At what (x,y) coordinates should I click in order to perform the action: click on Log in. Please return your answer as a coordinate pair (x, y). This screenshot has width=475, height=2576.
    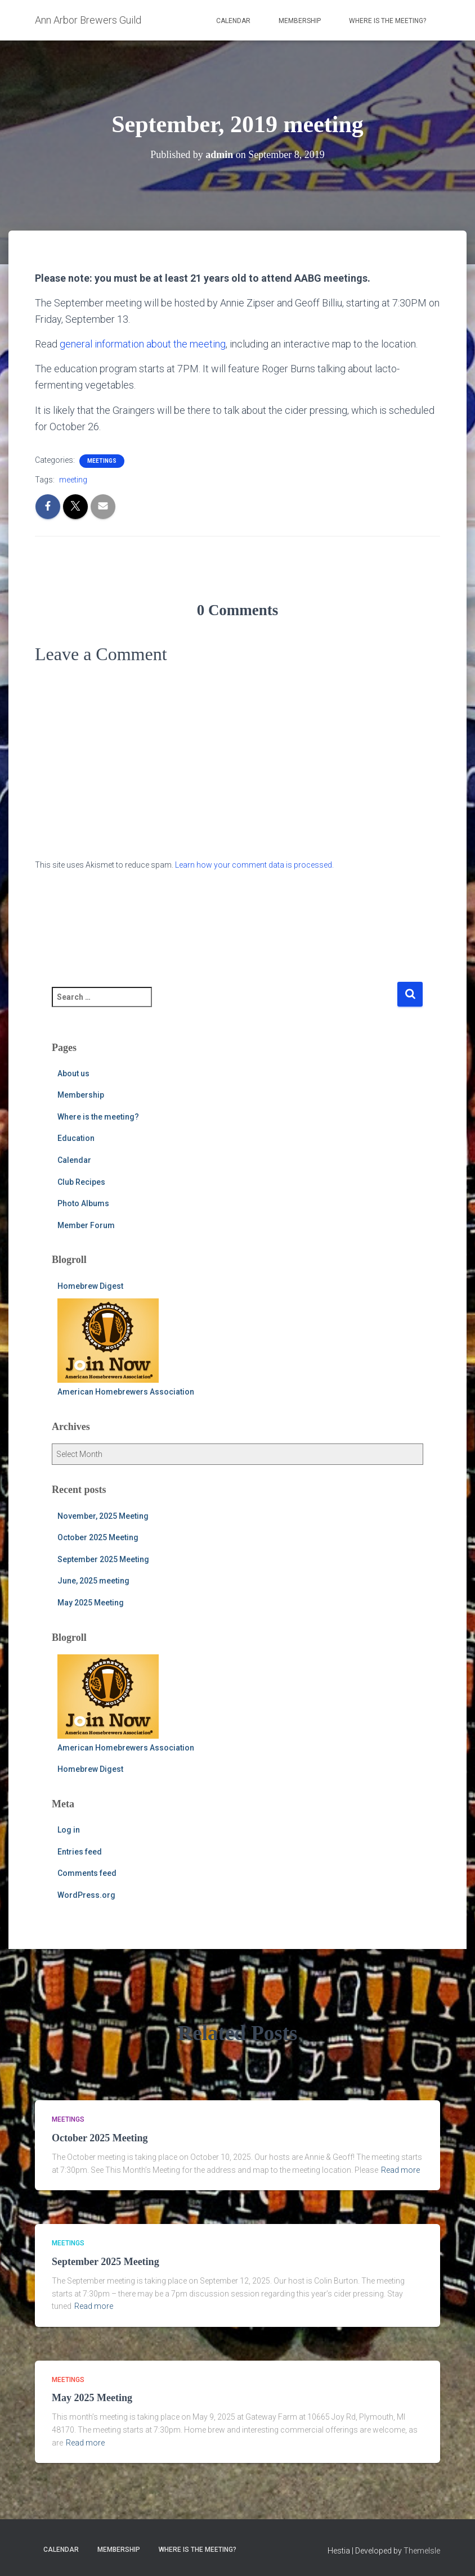
    Looking at the image, I should click on (68, 1829).